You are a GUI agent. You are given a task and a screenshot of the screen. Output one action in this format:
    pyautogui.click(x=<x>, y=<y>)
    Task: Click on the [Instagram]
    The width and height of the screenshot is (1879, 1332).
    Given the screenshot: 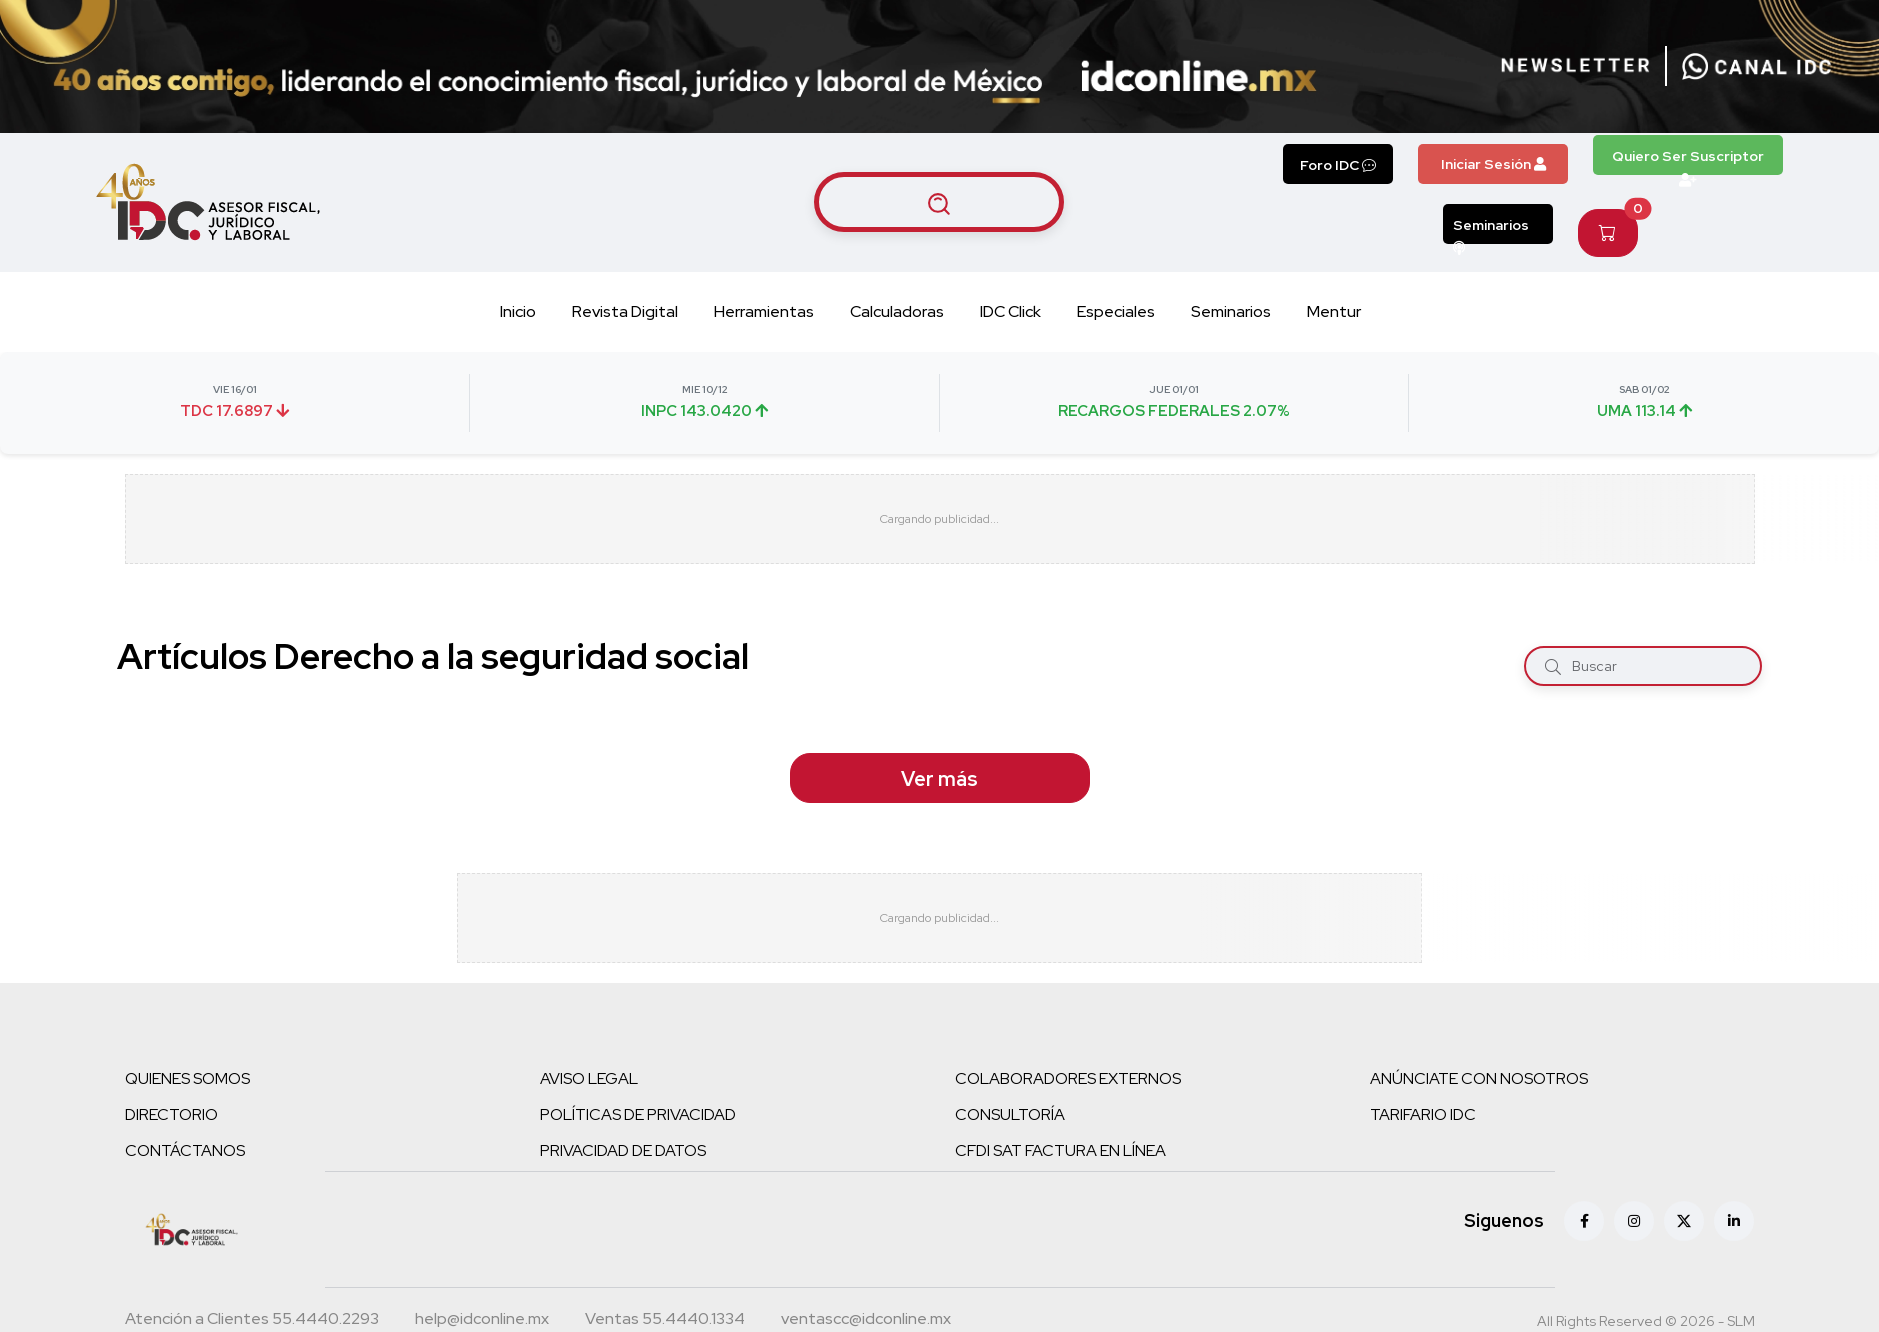 What is the action you would take?
    pyautogui.click(x=1634, y=1221)
    